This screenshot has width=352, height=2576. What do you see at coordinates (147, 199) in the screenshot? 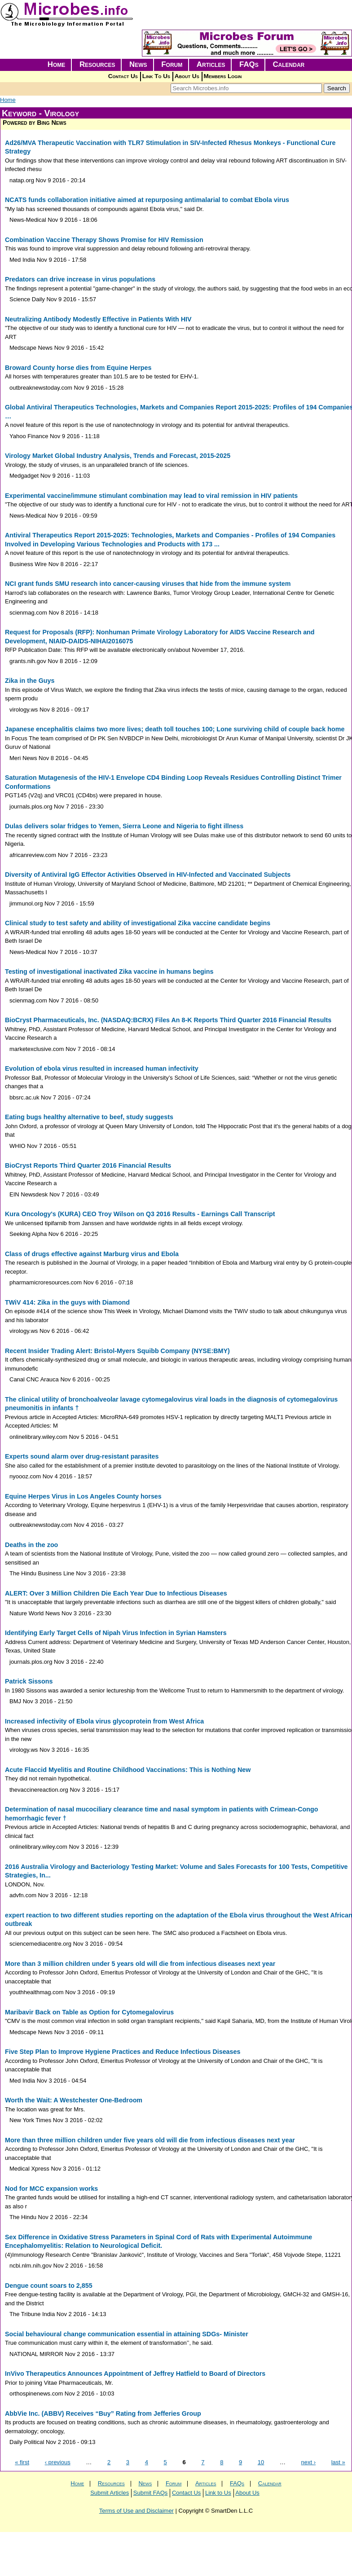
I see `NCATS funds collaboration initiative aimed at repurposing antimalarial to combat Ebola virus` at bounding box center [147, 199].